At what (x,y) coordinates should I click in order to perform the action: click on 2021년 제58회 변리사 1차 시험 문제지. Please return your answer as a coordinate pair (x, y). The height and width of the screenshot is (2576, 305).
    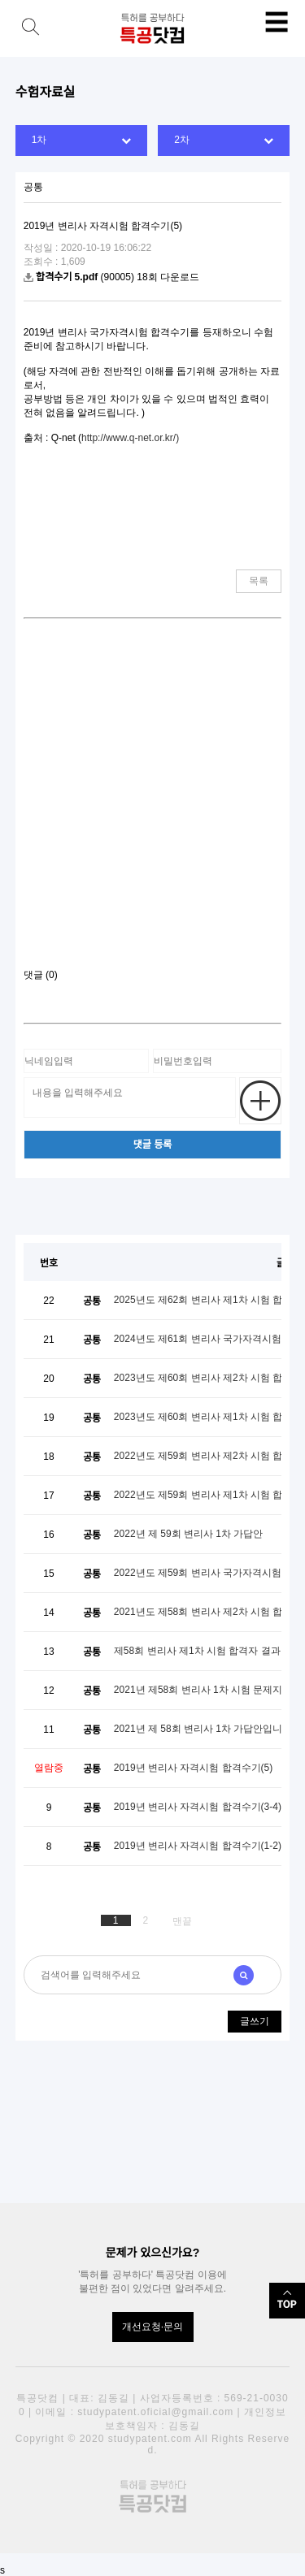
    Looking at the image, I should click on (198, 1689).